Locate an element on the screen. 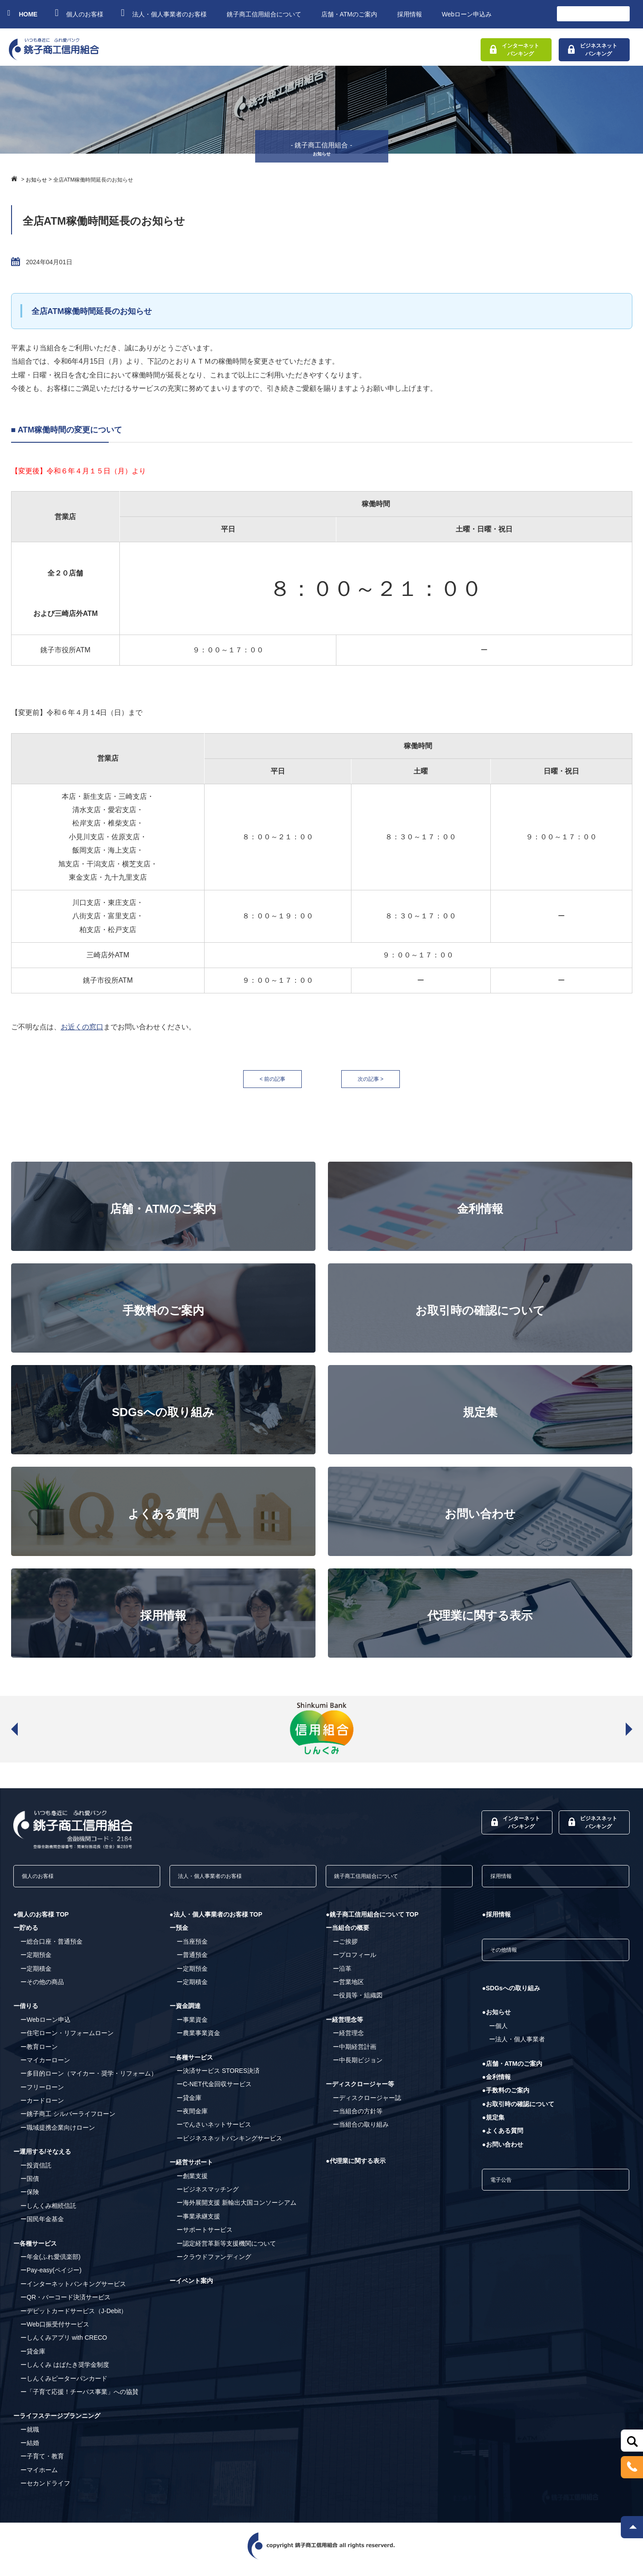 This screenshot has height=2576, width=643. ●代理業に関する表示 is located at coordinates (355, 2167).